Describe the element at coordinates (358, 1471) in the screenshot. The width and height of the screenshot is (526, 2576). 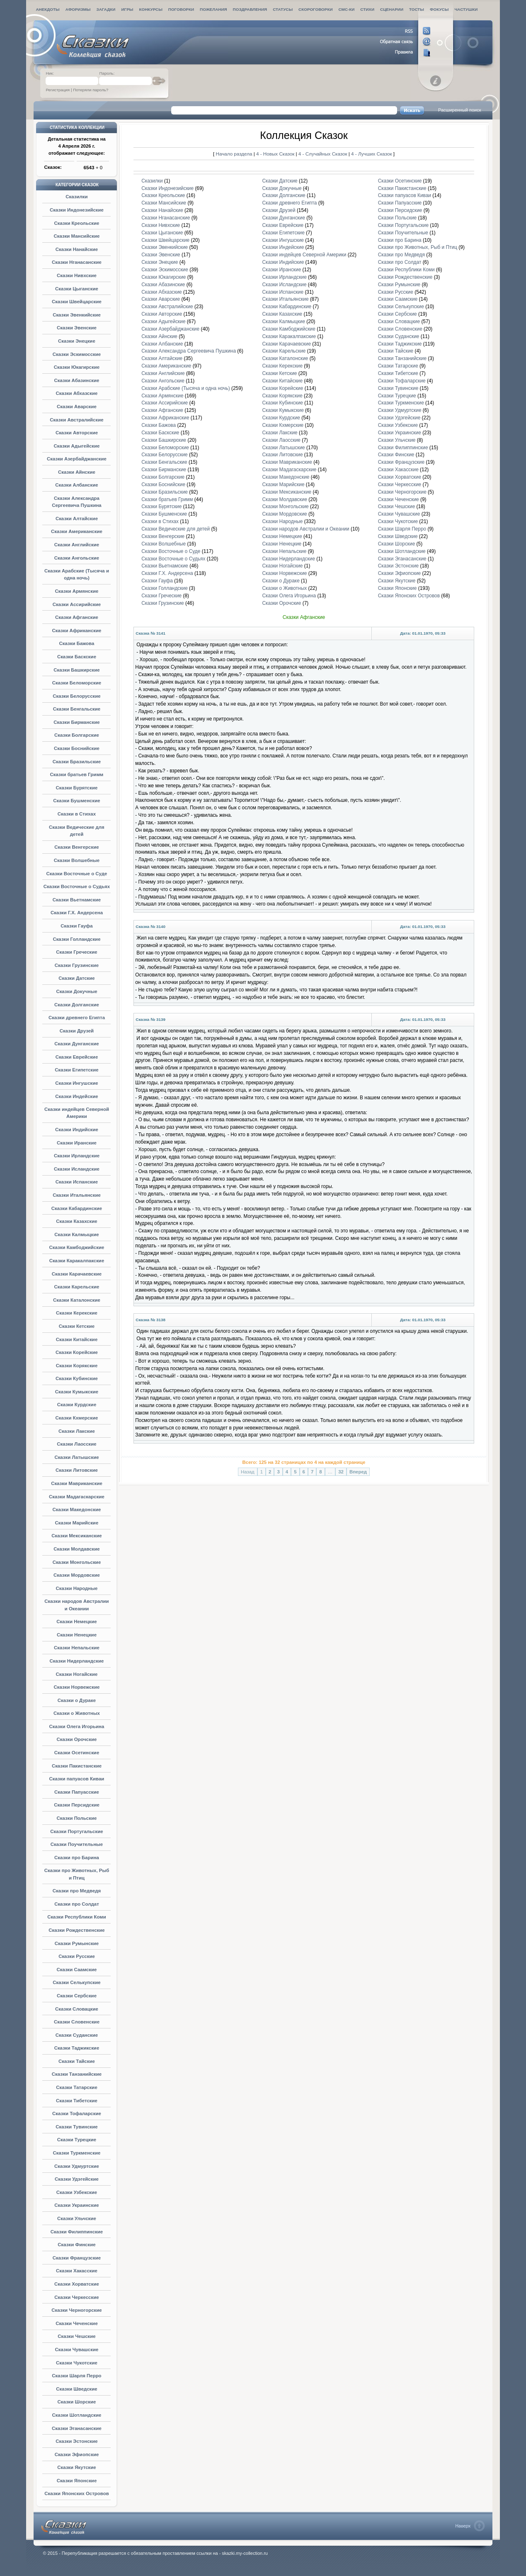
I see `Вперед` at that location.